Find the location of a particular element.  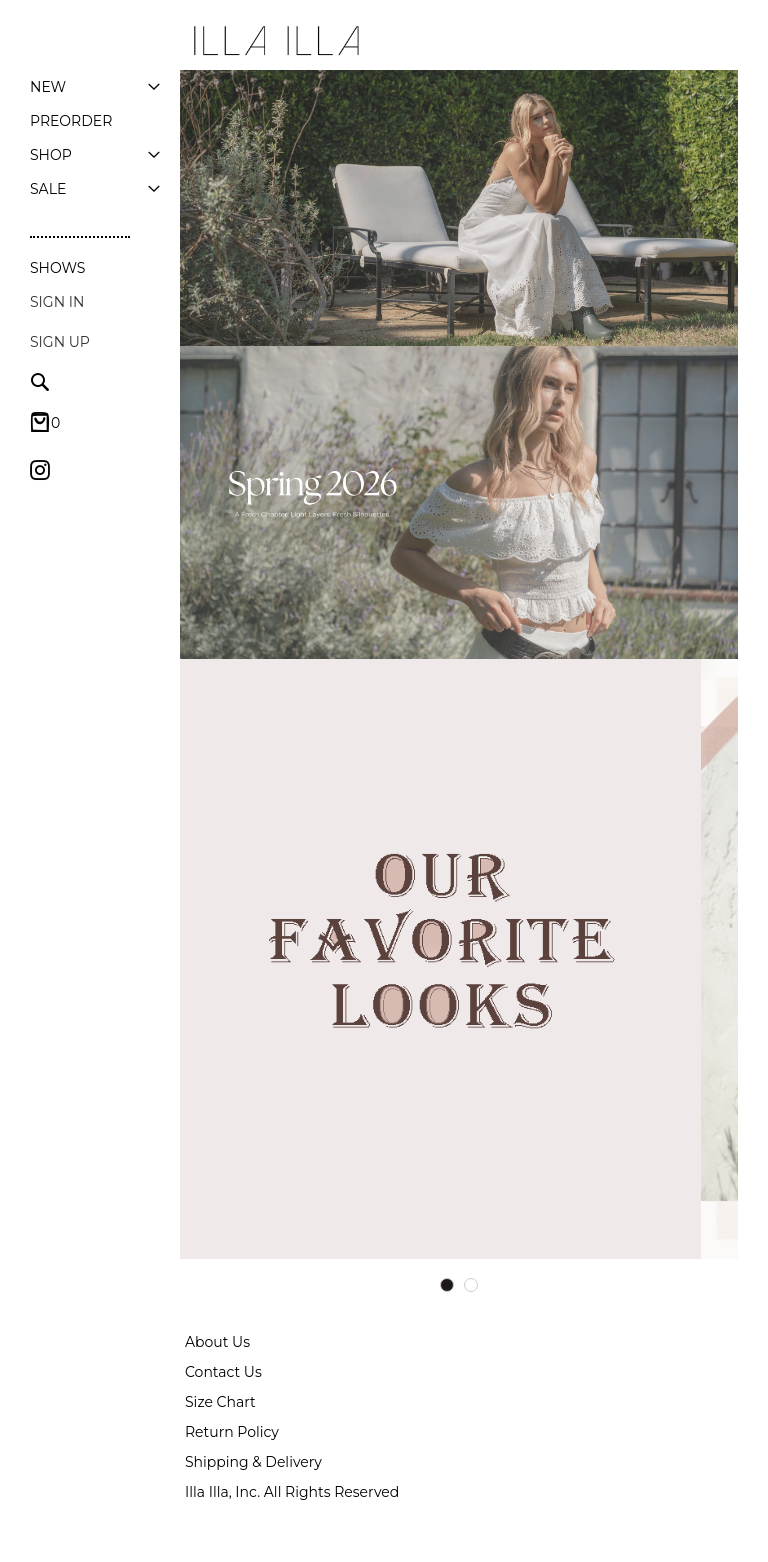

[menuitem] is located at coordinates (48, 87).